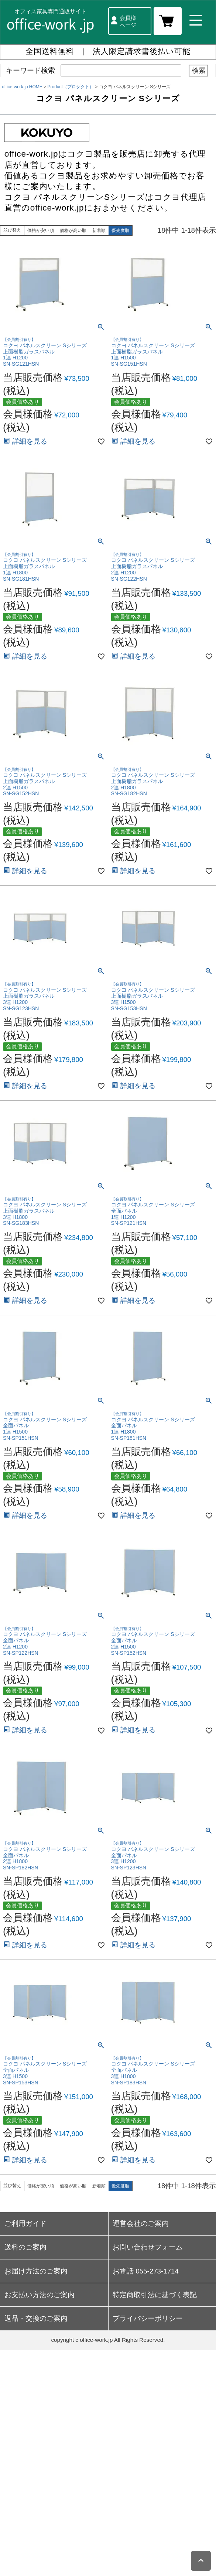  Describe the element at coordinates (39, 2295) in the screenshot. I see `お支払い方法のご案内` at that location.